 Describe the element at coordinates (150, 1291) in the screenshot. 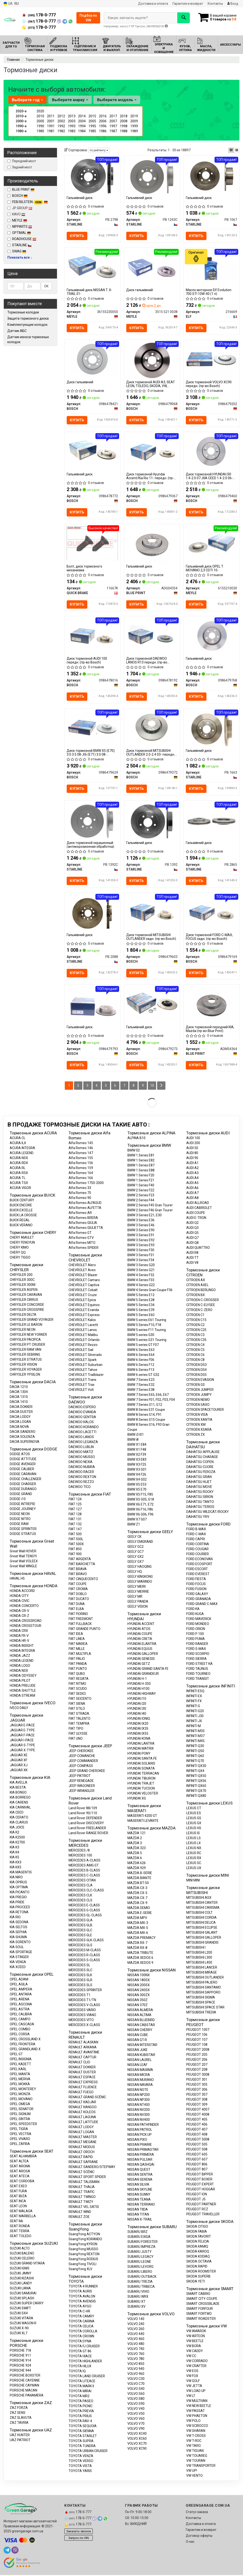

I see `BMW 4 Series Gran Coupe F36` at that location.